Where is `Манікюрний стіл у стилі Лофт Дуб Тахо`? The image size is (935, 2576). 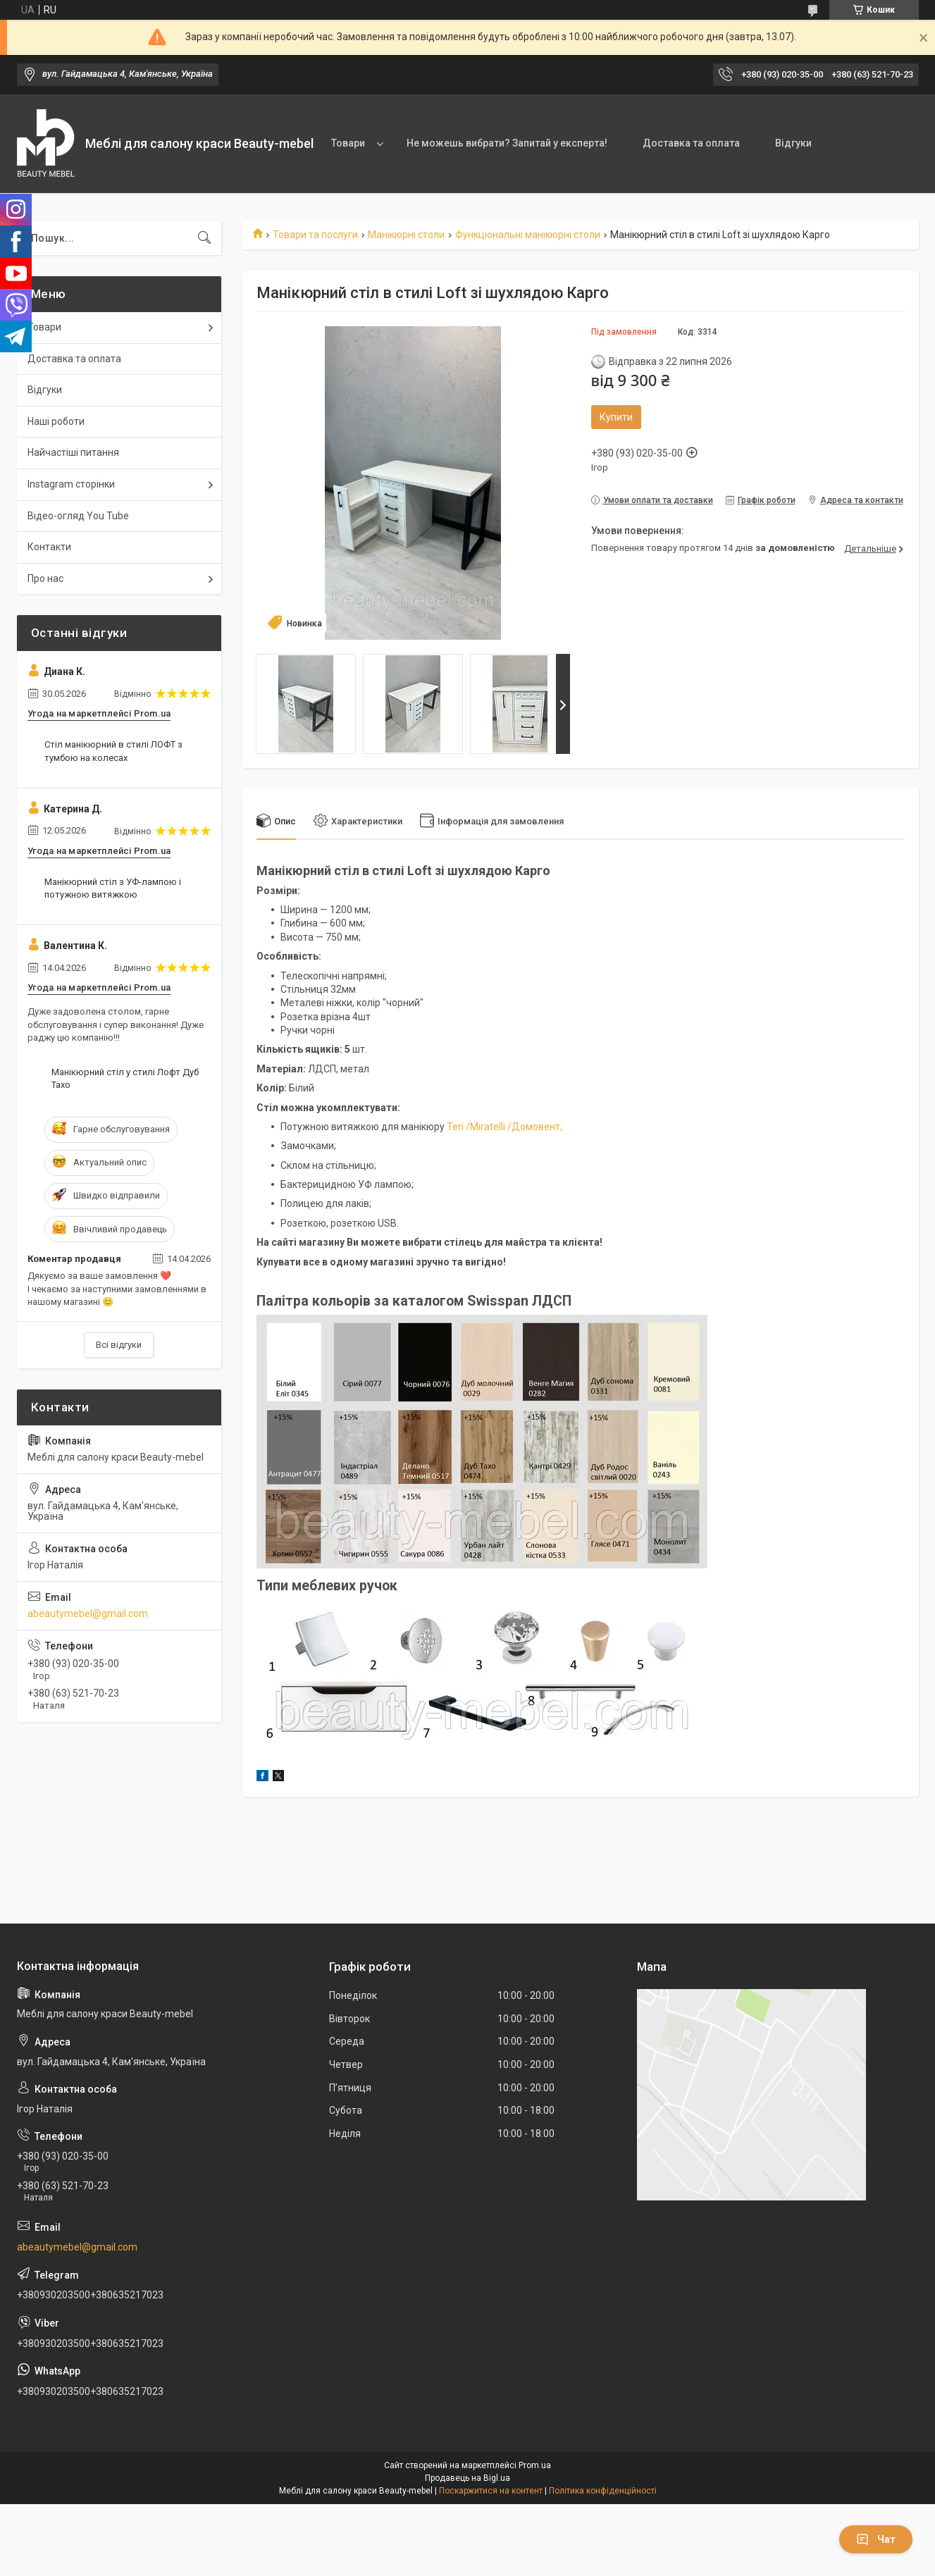
Манікюрний стіл у стилі Лофт Дуб Тахо is located at coordinates (125, 1078).